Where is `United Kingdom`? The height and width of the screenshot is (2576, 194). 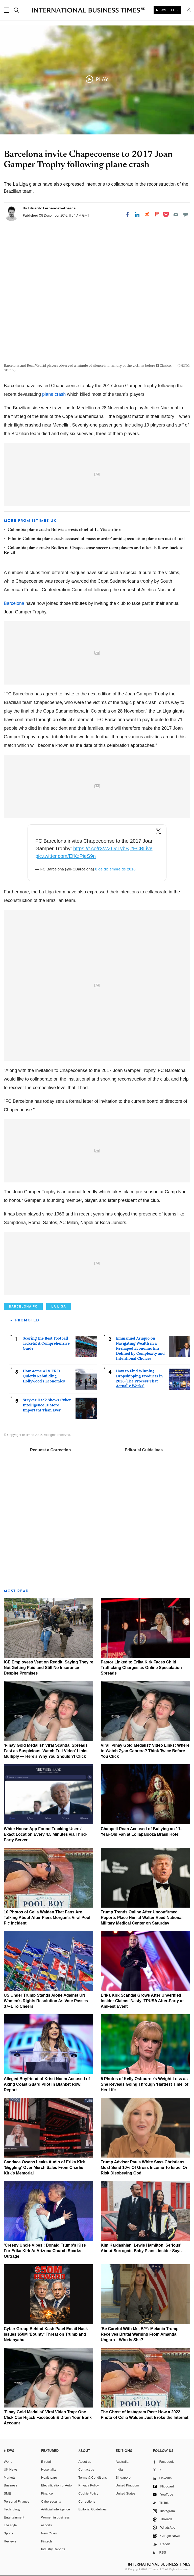 United Kingdom is located at coordinates (127, 2485).